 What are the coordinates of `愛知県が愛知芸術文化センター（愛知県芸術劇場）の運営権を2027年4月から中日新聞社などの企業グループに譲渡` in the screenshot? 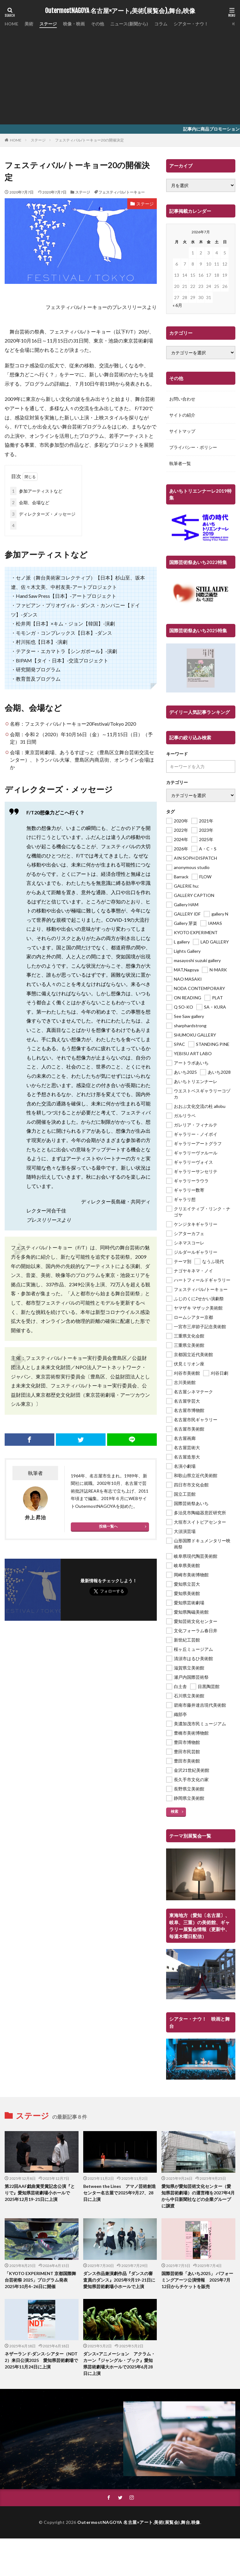 It's located at (198, 2196).